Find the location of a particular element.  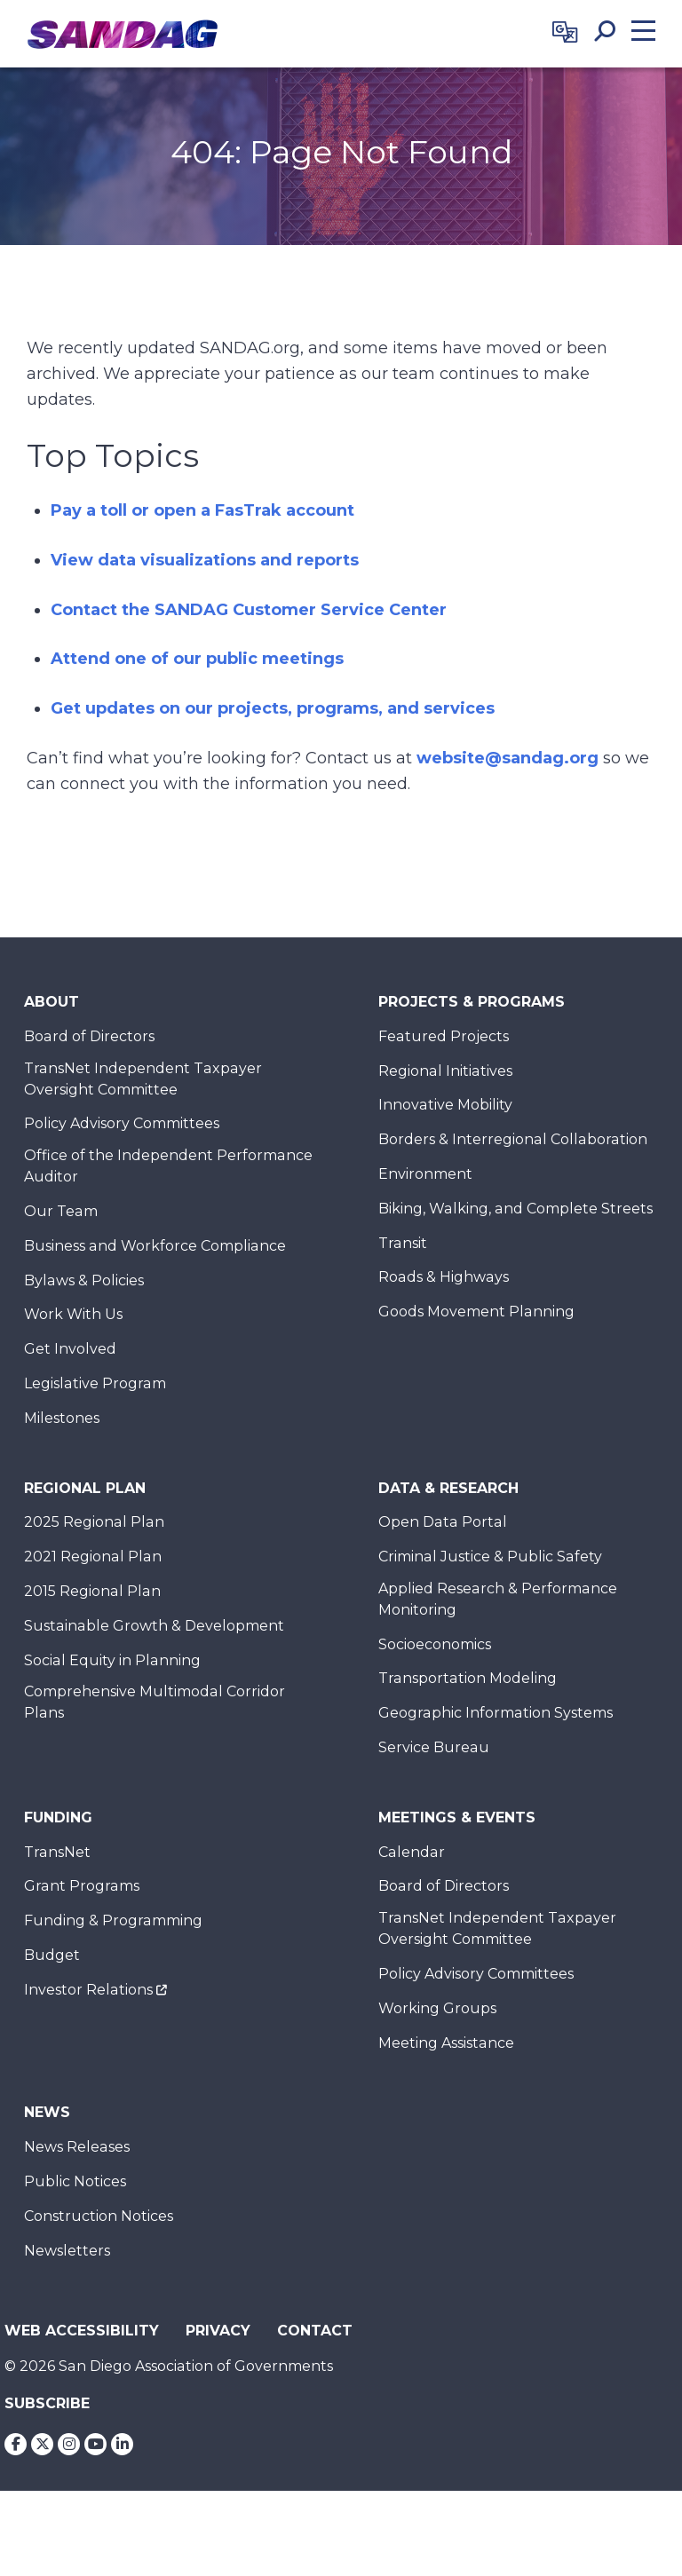

Newsletters is located at coordinates (67, 2250).